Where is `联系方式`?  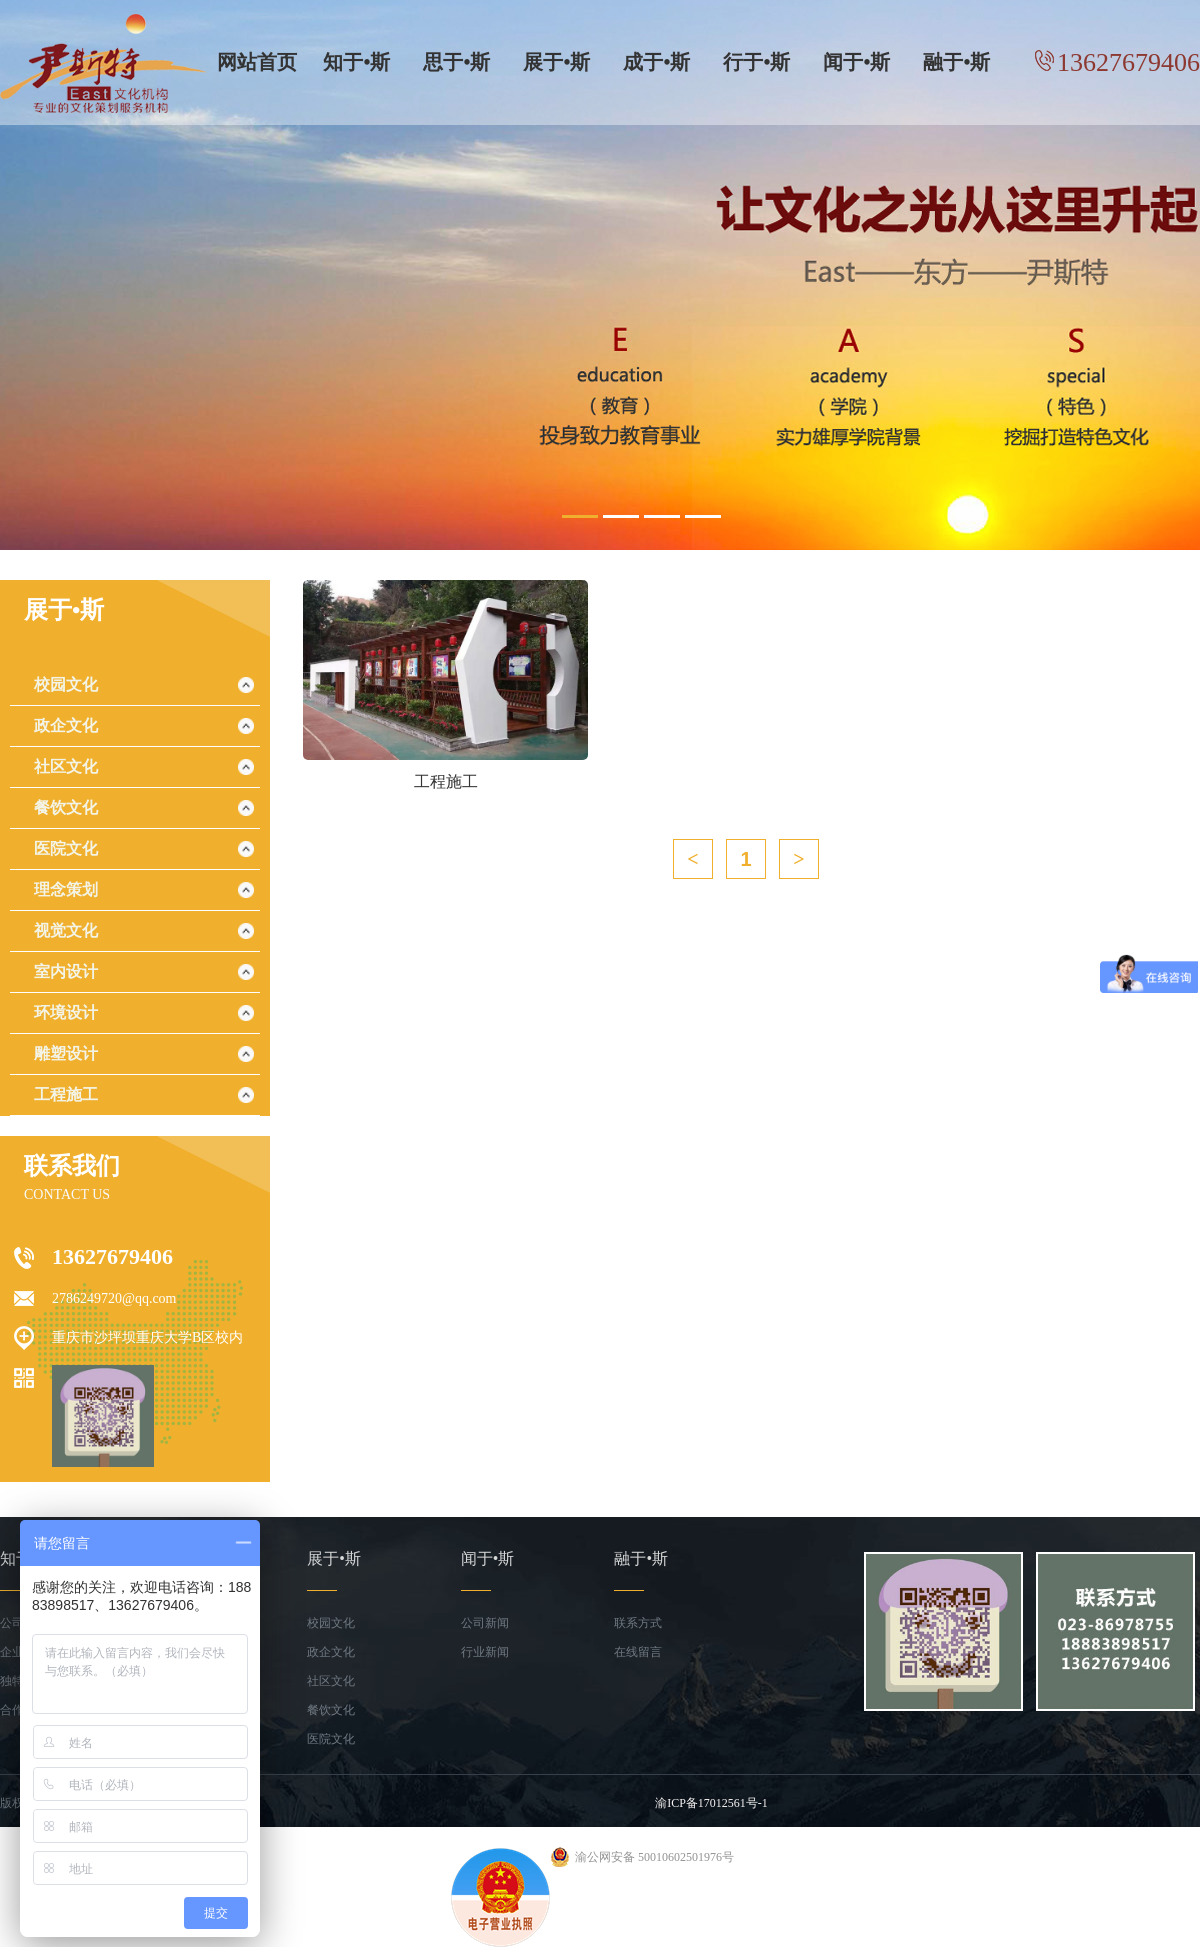 联系方式 is located at coordinates (638, 1623).